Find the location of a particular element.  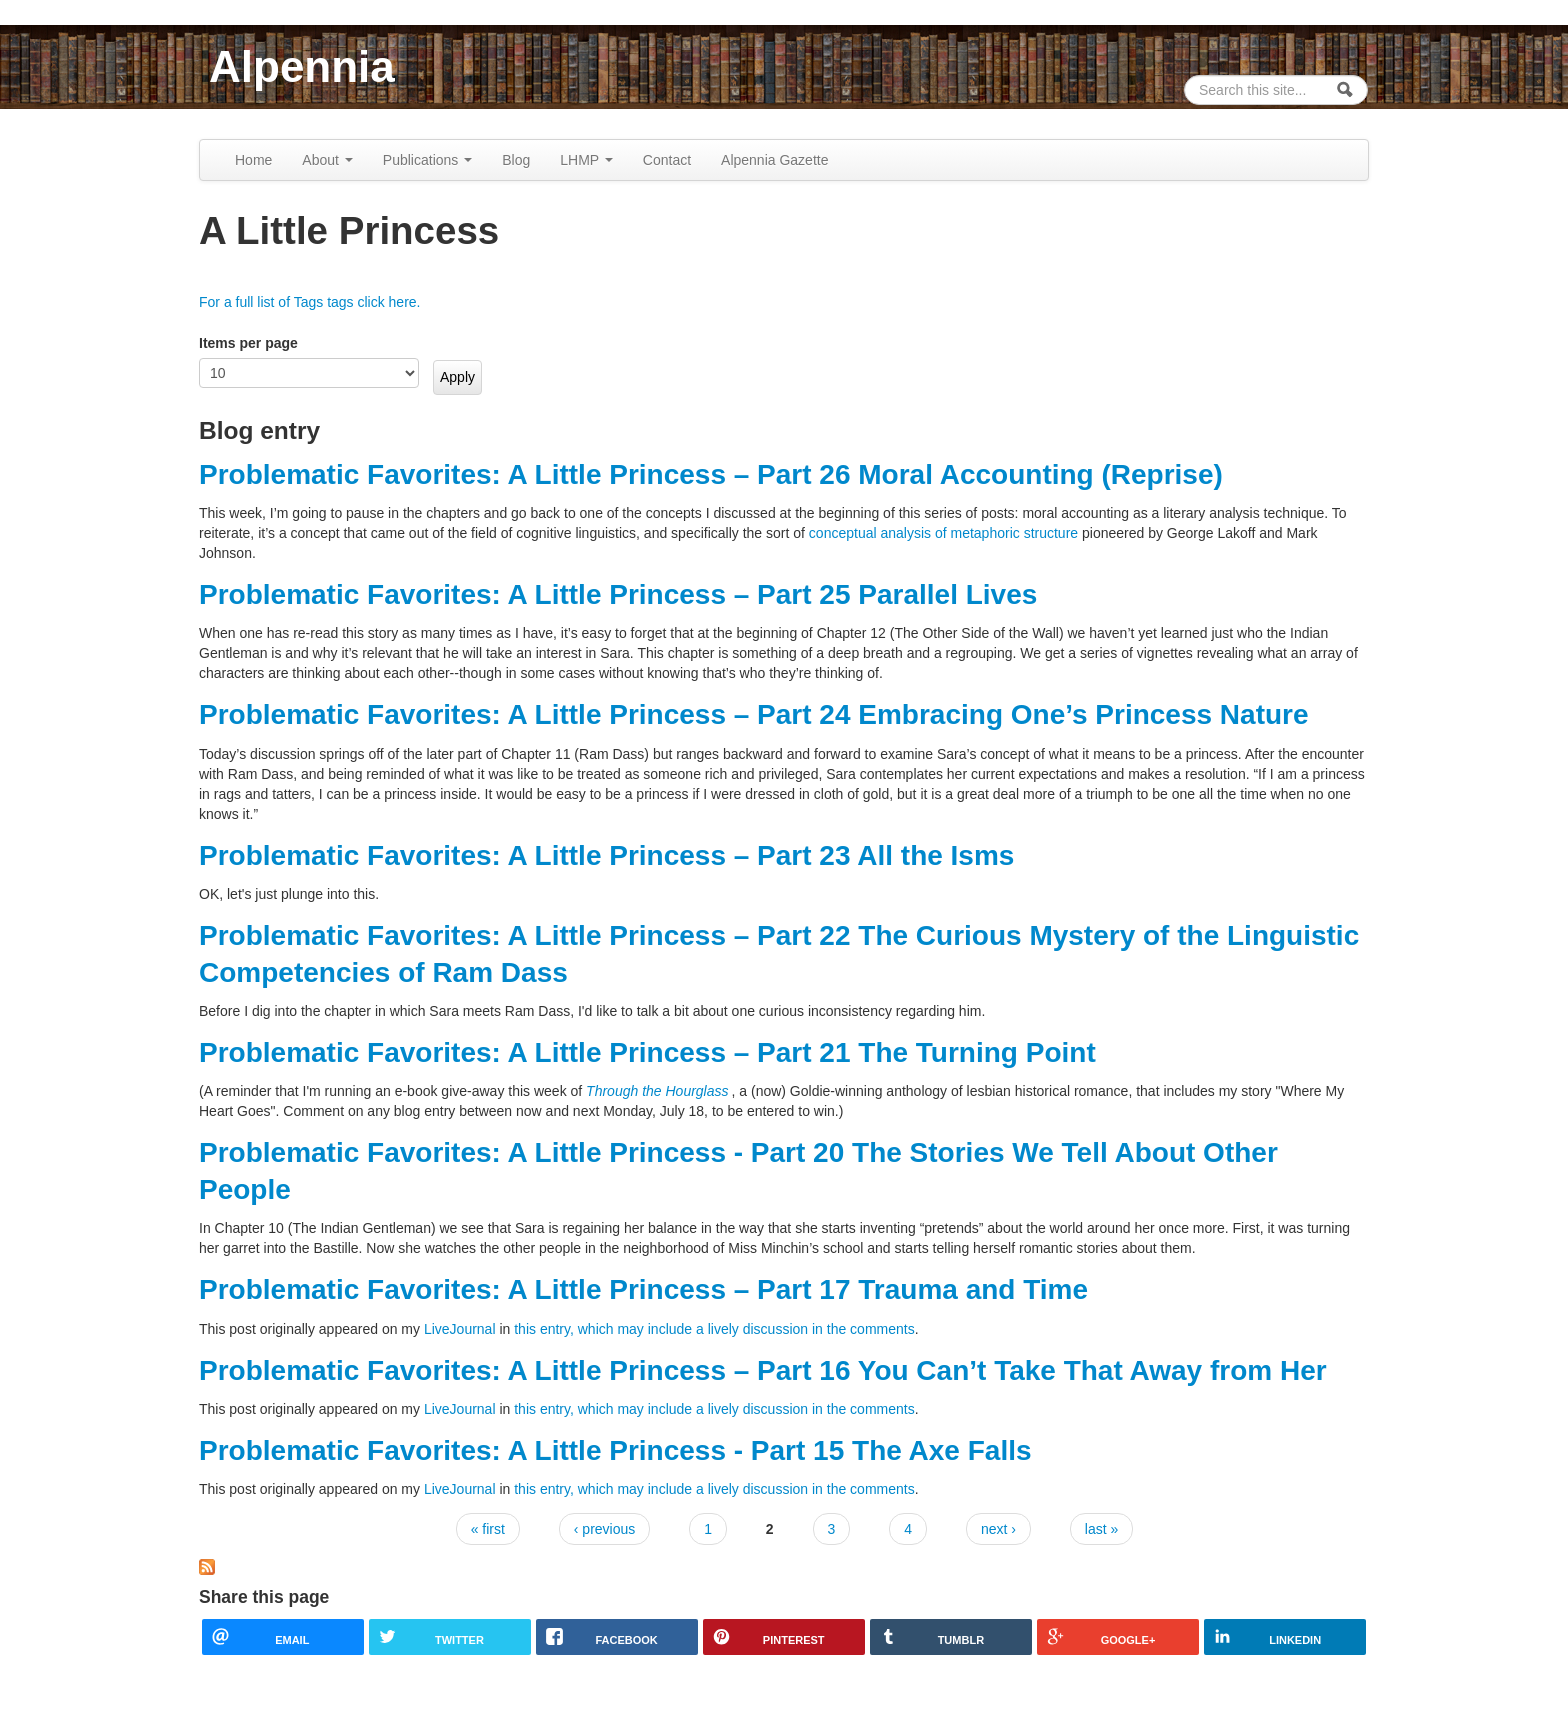

Problematic Favorites: A Little Princess – Part 25 Parallel Lives is located at coordinates (618, 594).